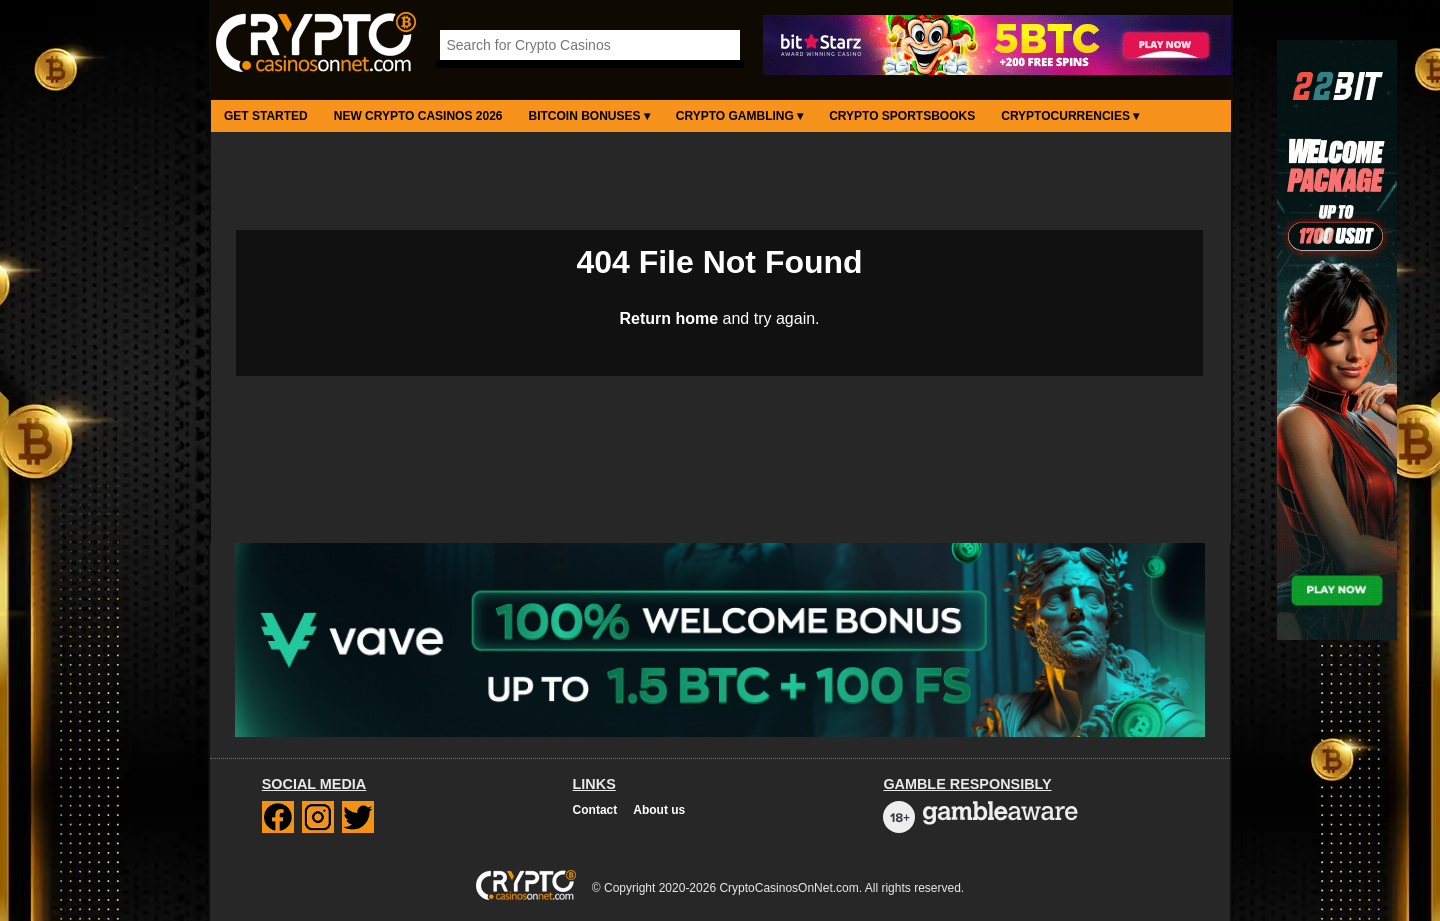 Image resolution: width=1440 pixels, height=921 pixels. I want to click on Cryptocurrencies ▾, so click(1070, 116).